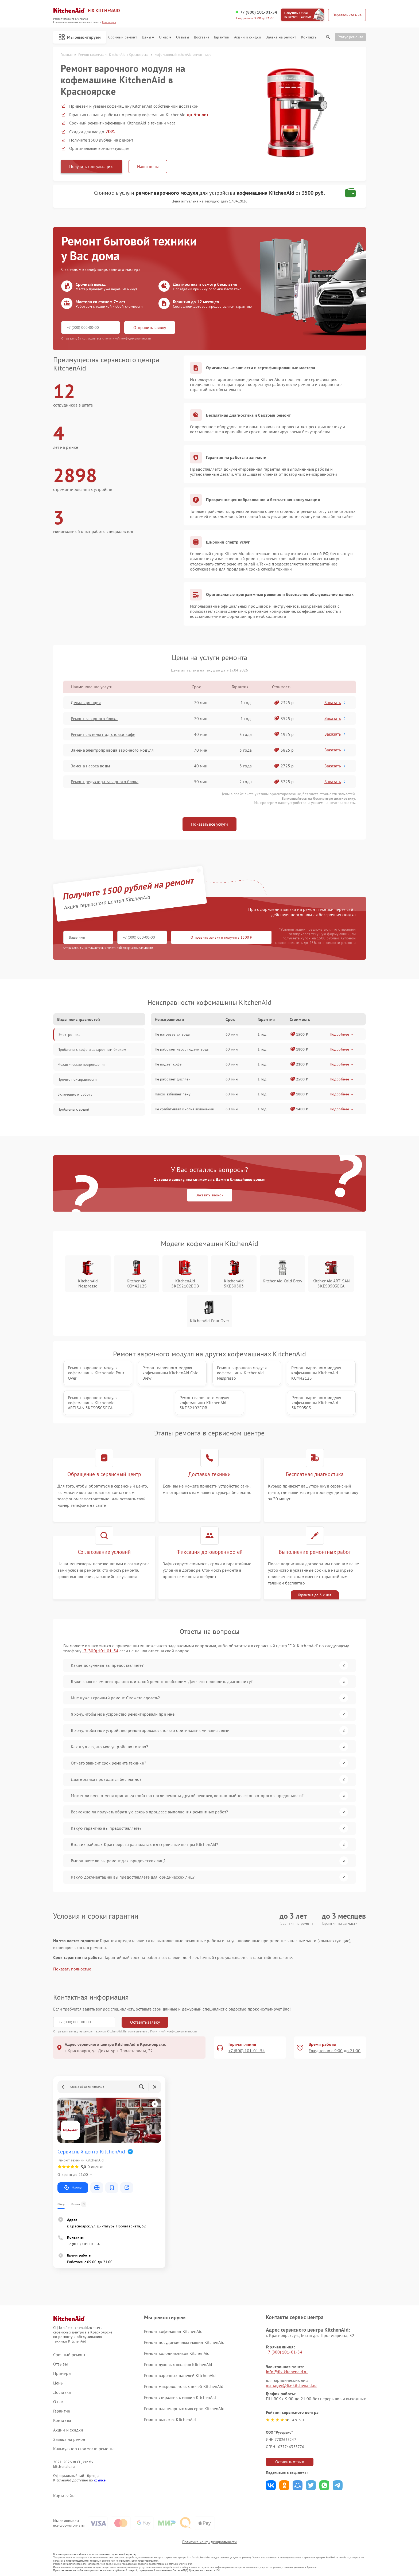  Describe the element at coordinates (64, 2495) in the screenshot. I see `Карта сайта` at that location.